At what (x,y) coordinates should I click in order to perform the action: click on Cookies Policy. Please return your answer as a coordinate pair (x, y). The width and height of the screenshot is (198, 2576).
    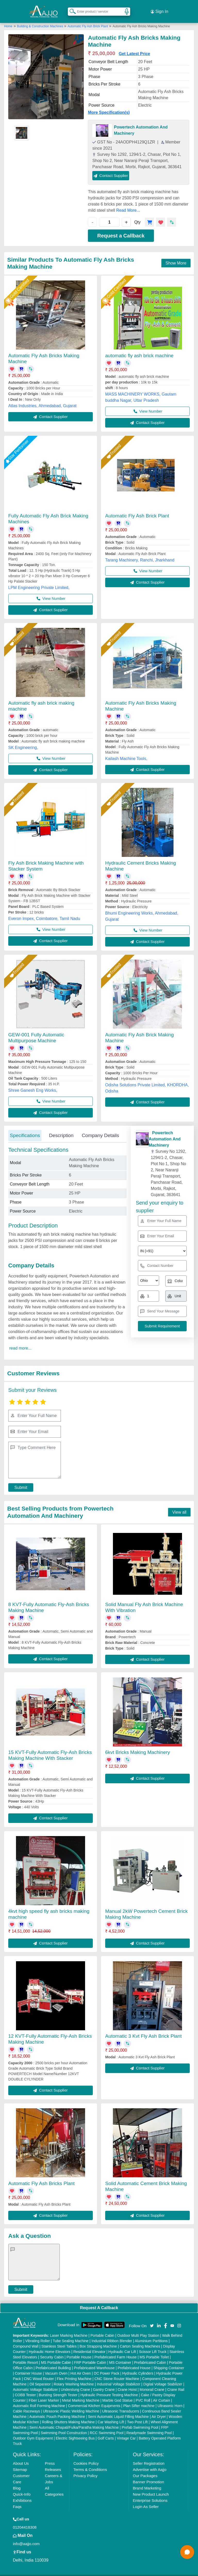
    Looking at the image, I should click on (86, 2456).